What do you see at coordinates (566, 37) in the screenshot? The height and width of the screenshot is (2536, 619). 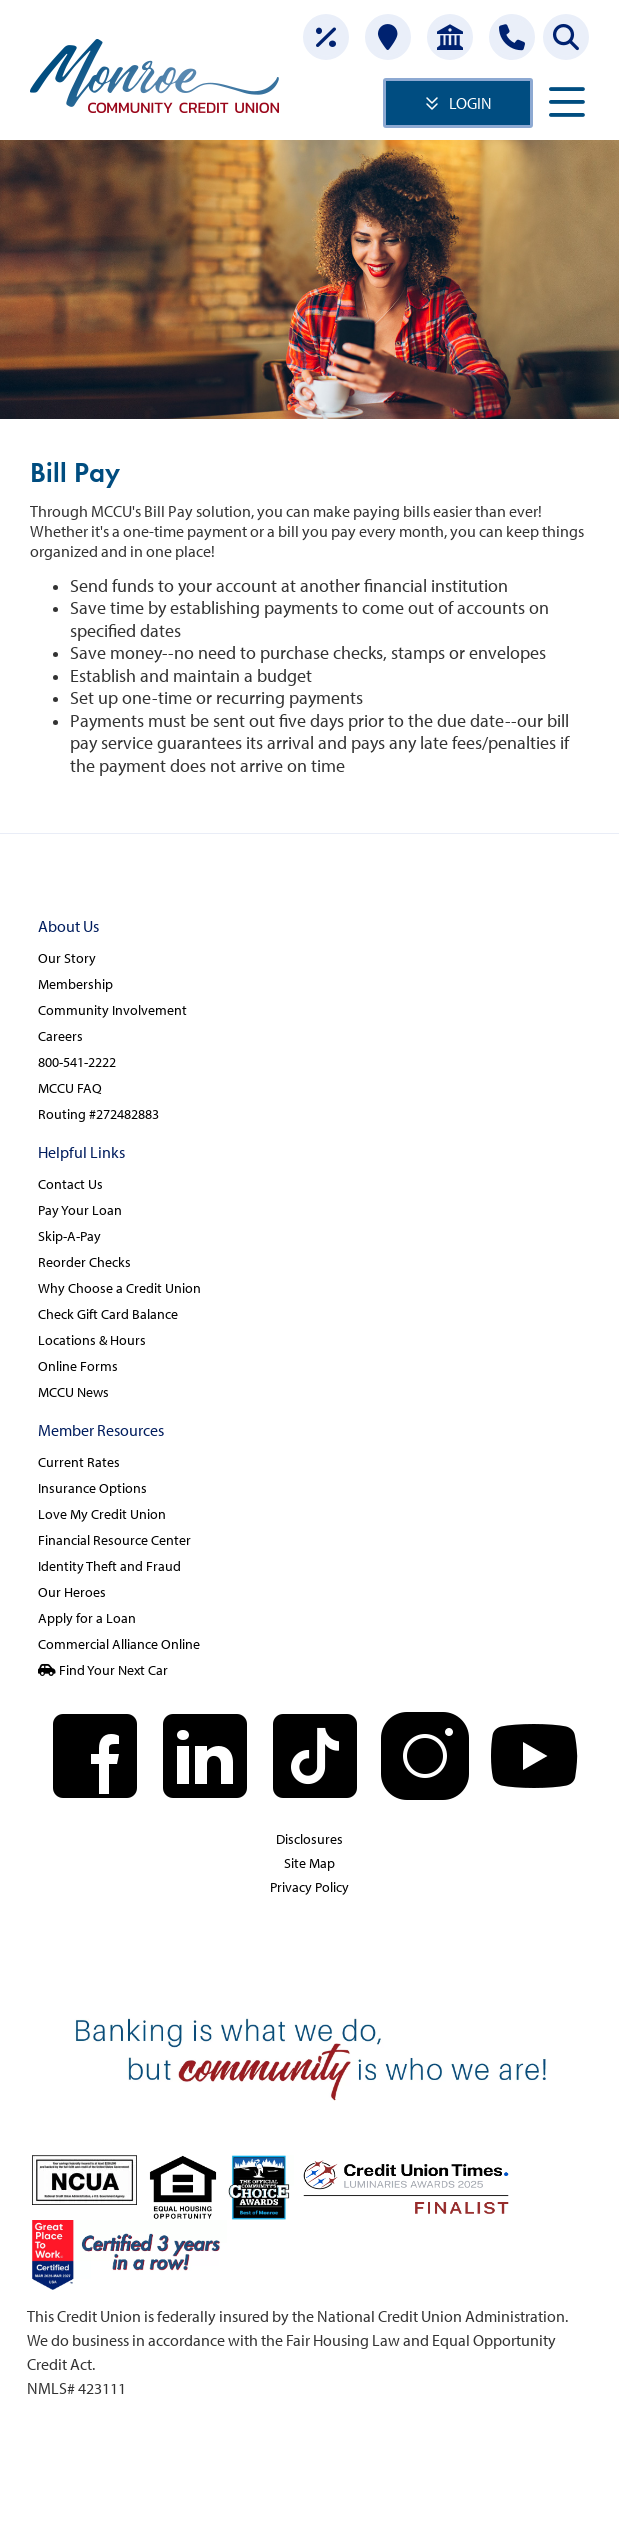 I see `[Search this site]` at bounding box center [566, 37].